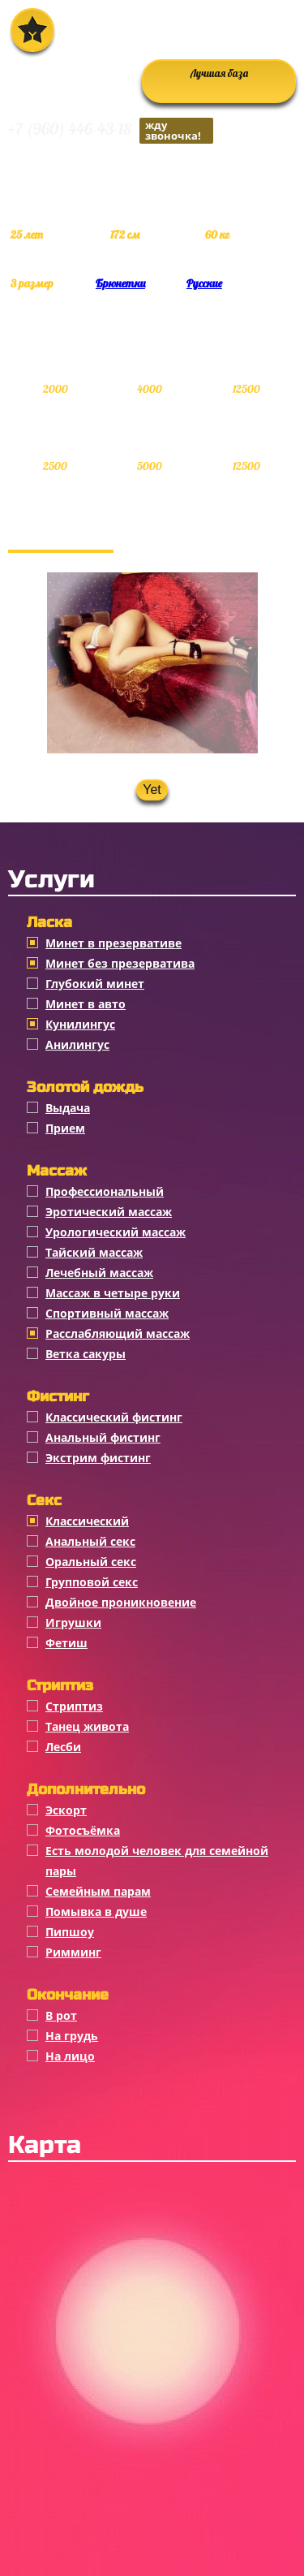  What do you see at coordinates (85, 1004) in the screenshot?
I see `Минет в авто` at bounding box center [85, 1004].